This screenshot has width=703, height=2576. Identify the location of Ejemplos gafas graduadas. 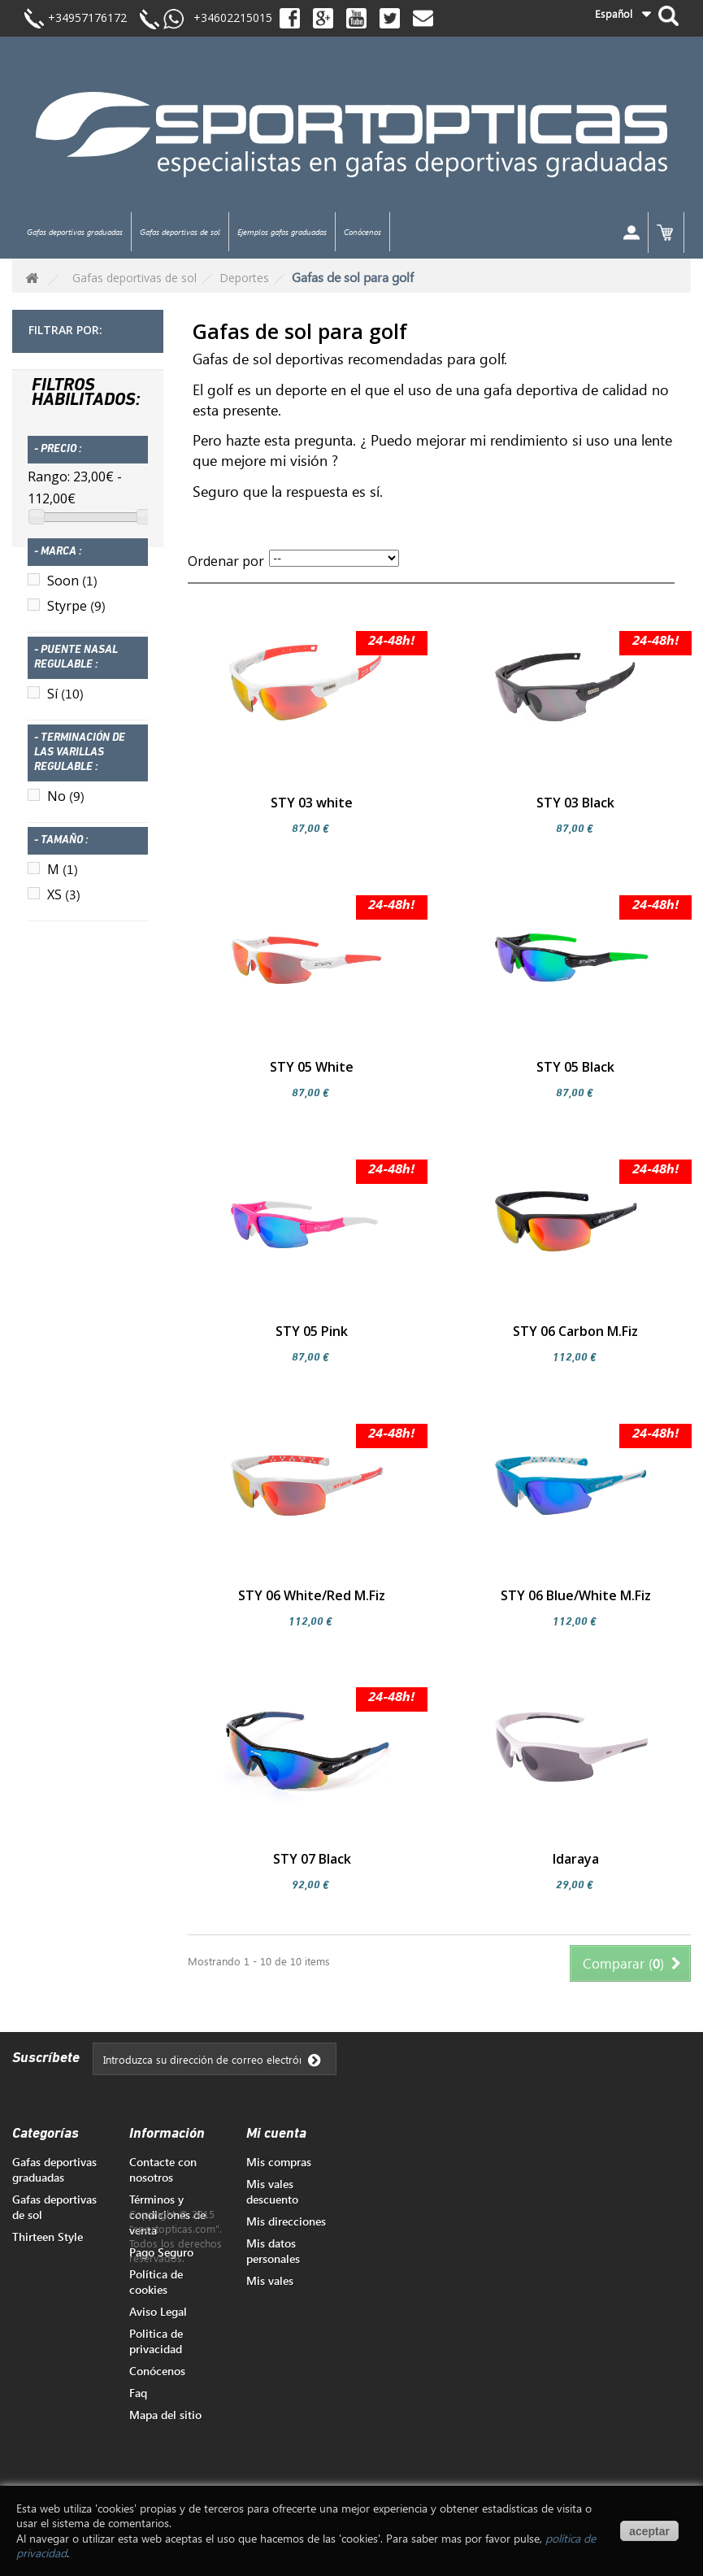
(282, 232).